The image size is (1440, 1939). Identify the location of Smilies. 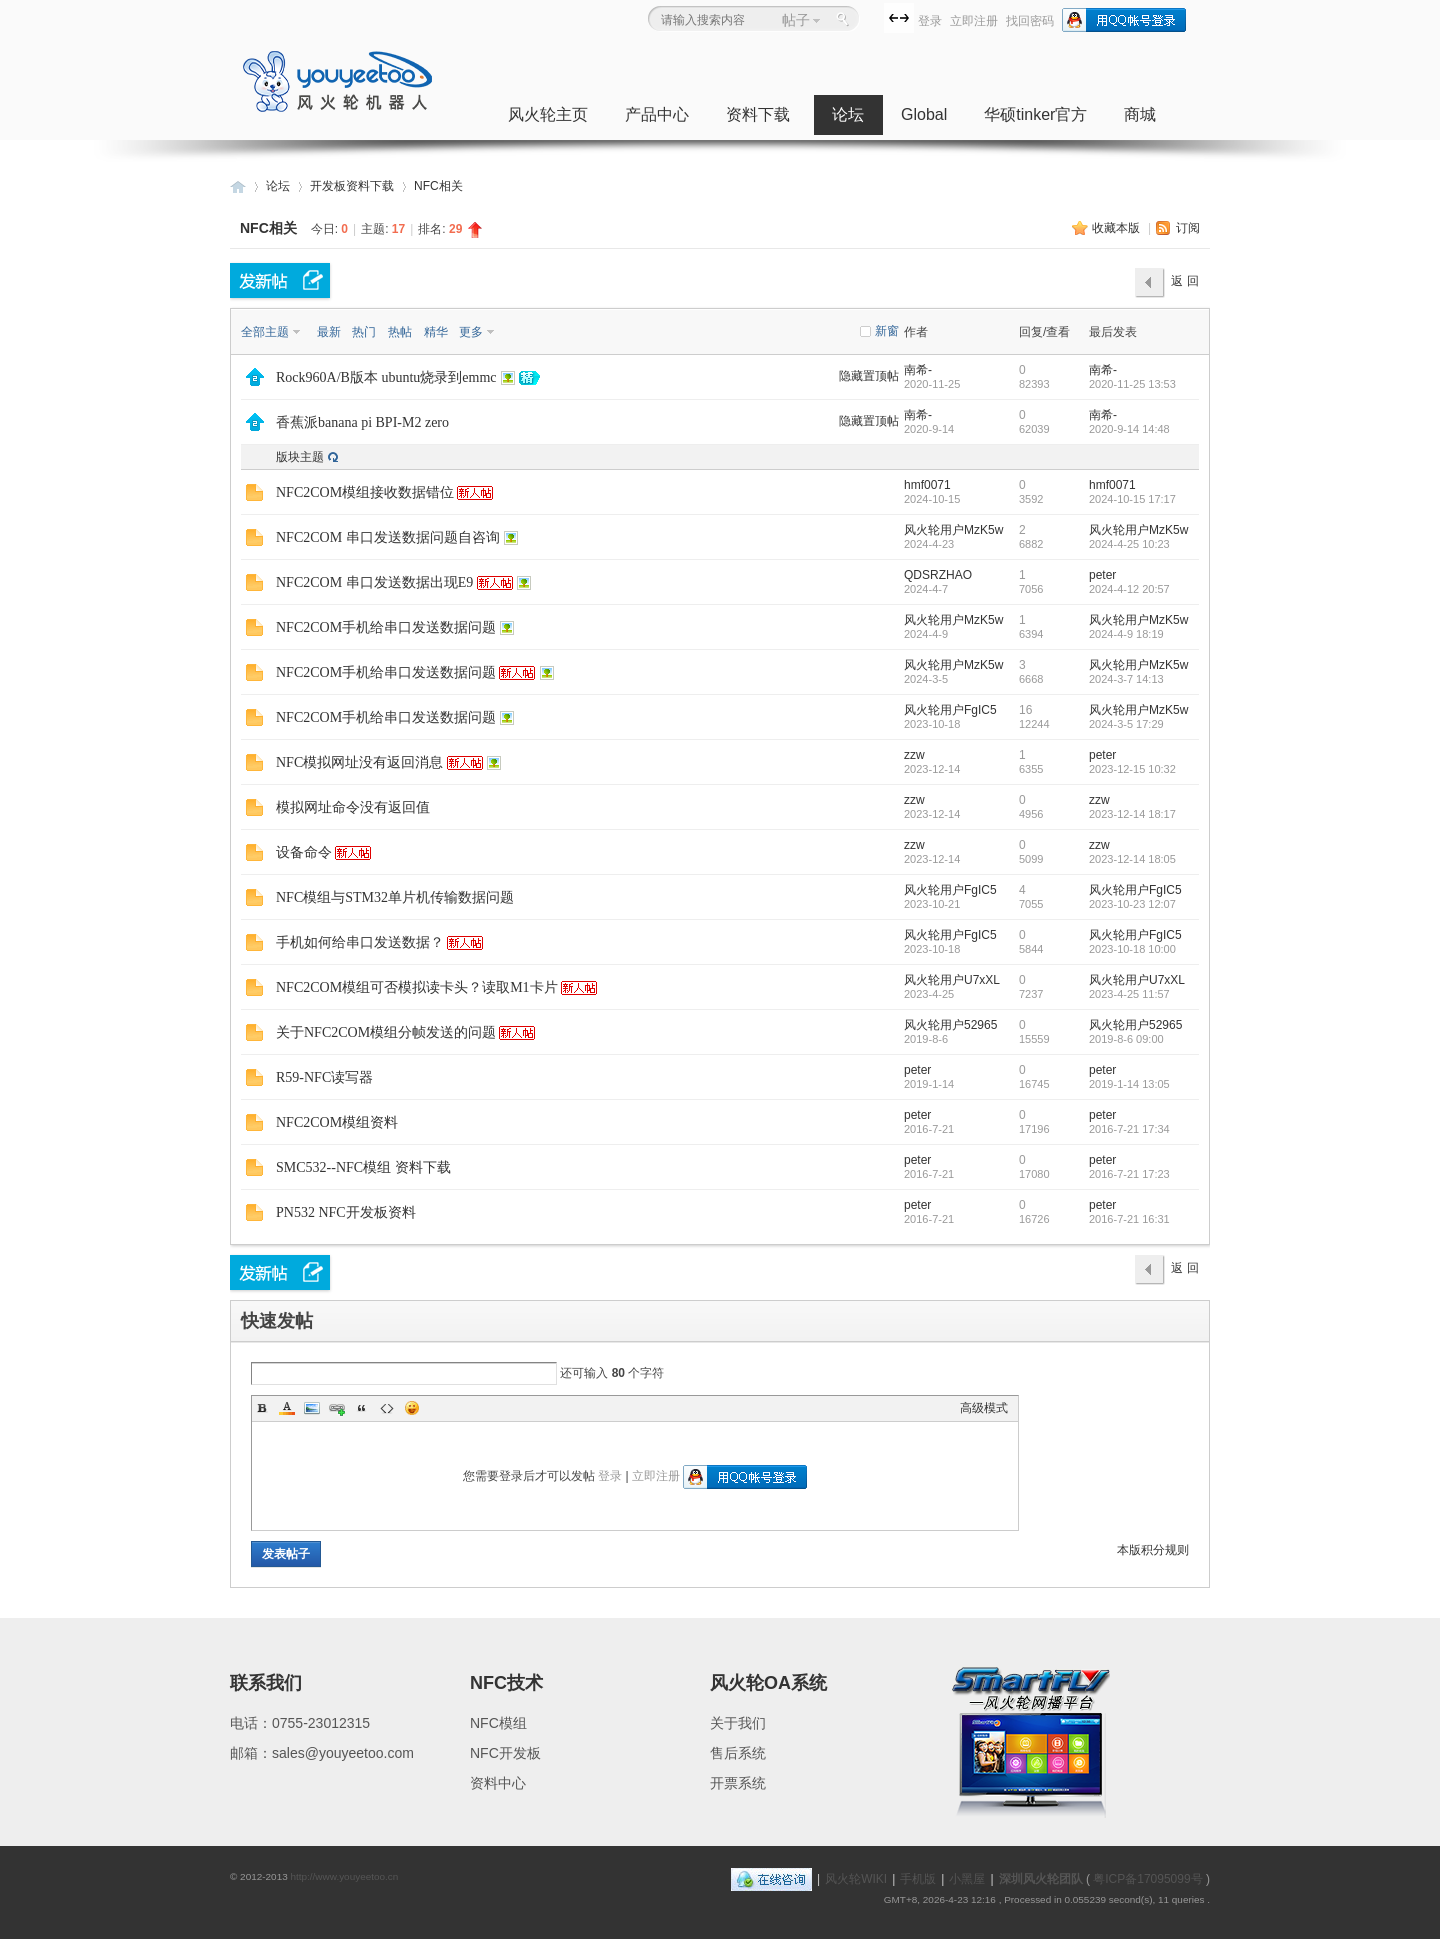
(412, 1408).